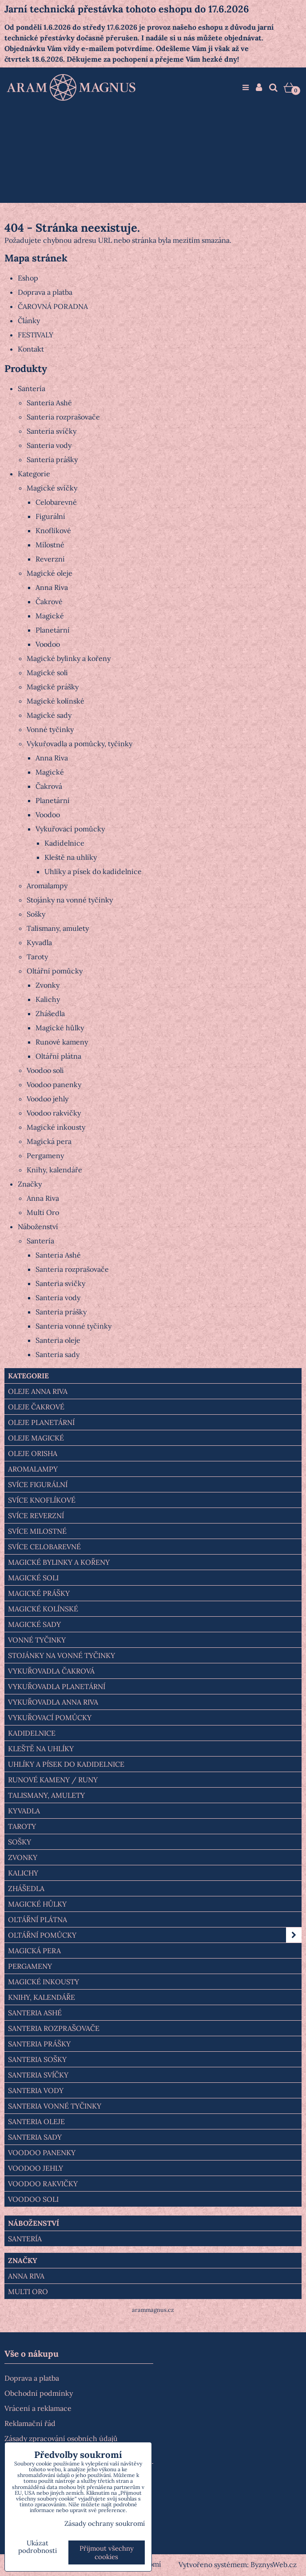 The height and width of the screenshot is (2576, 306). Describe the element at coordinates (273, 2564) in the screenshot. I see `ByznysWeb.cz` at that location.